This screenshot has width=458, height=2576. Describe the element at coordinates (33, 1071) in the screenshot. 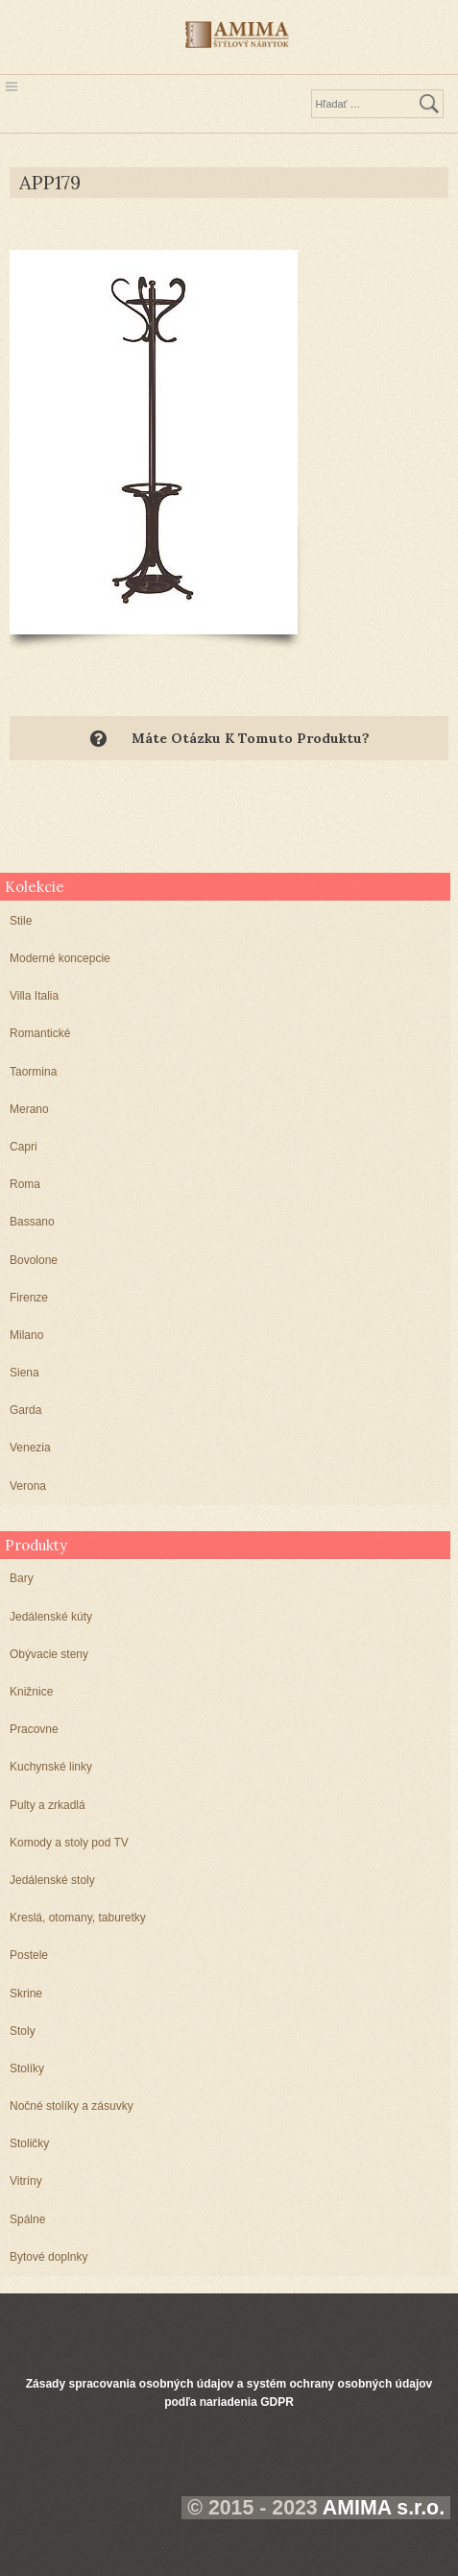

I see `Taormina` at that location.